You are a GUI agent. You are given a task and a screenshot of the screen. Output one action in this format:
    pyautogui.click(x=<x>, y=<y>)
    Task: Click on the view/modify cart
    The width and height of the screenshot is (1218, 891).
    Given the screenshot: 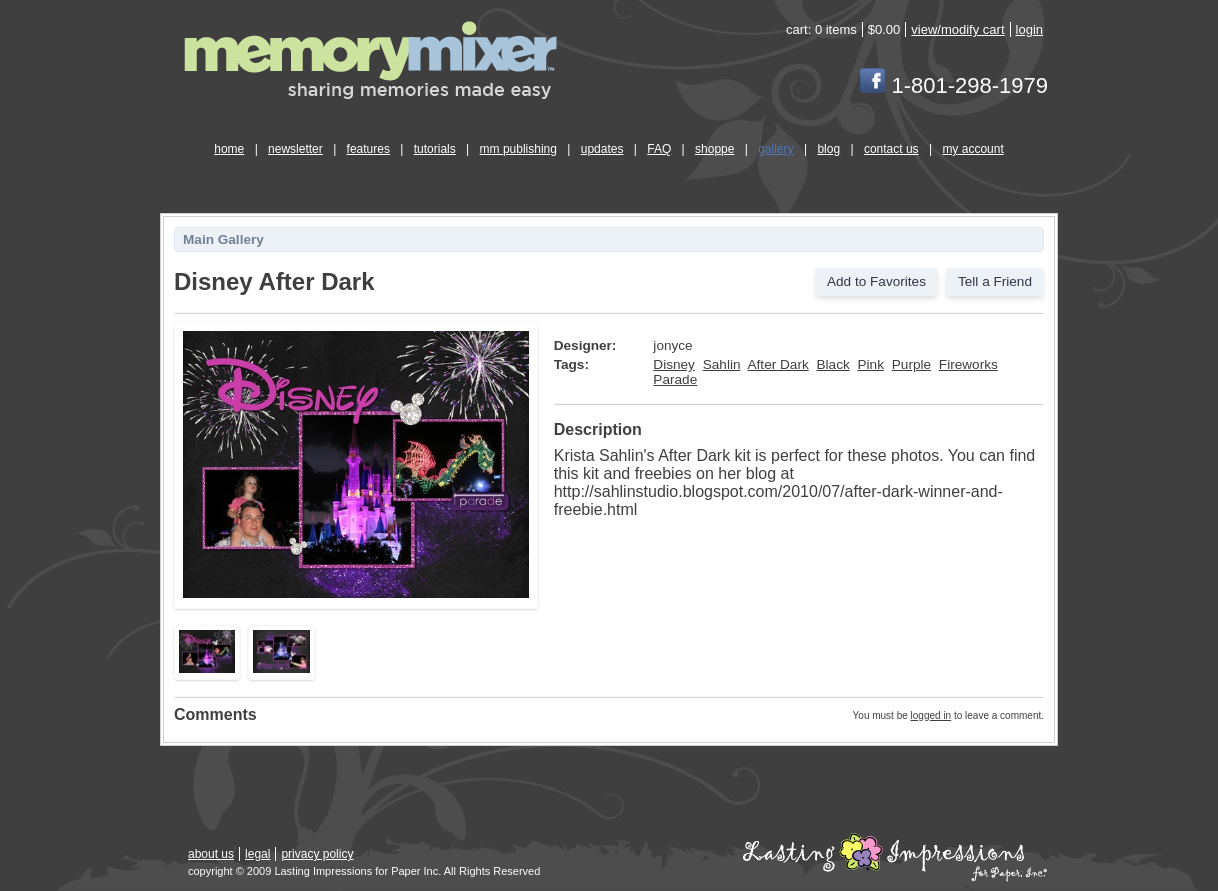 What is the action you would take?
    pyautogui.click(x=957, y=29)
    